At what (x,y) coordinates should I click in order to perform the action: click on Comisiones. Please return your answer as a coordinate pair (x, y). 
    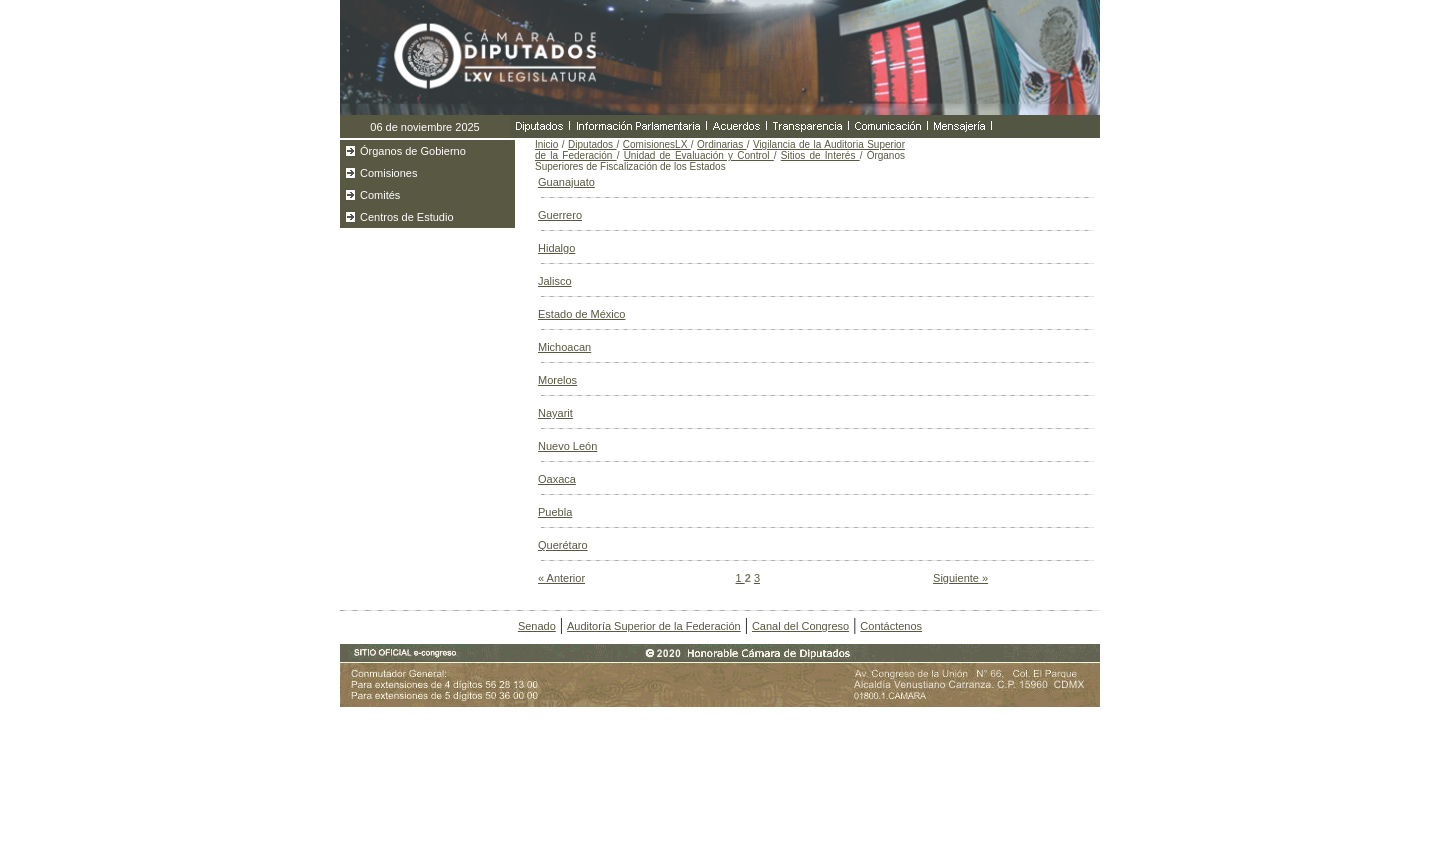
    Looking at the image, I should click on (388, 173).